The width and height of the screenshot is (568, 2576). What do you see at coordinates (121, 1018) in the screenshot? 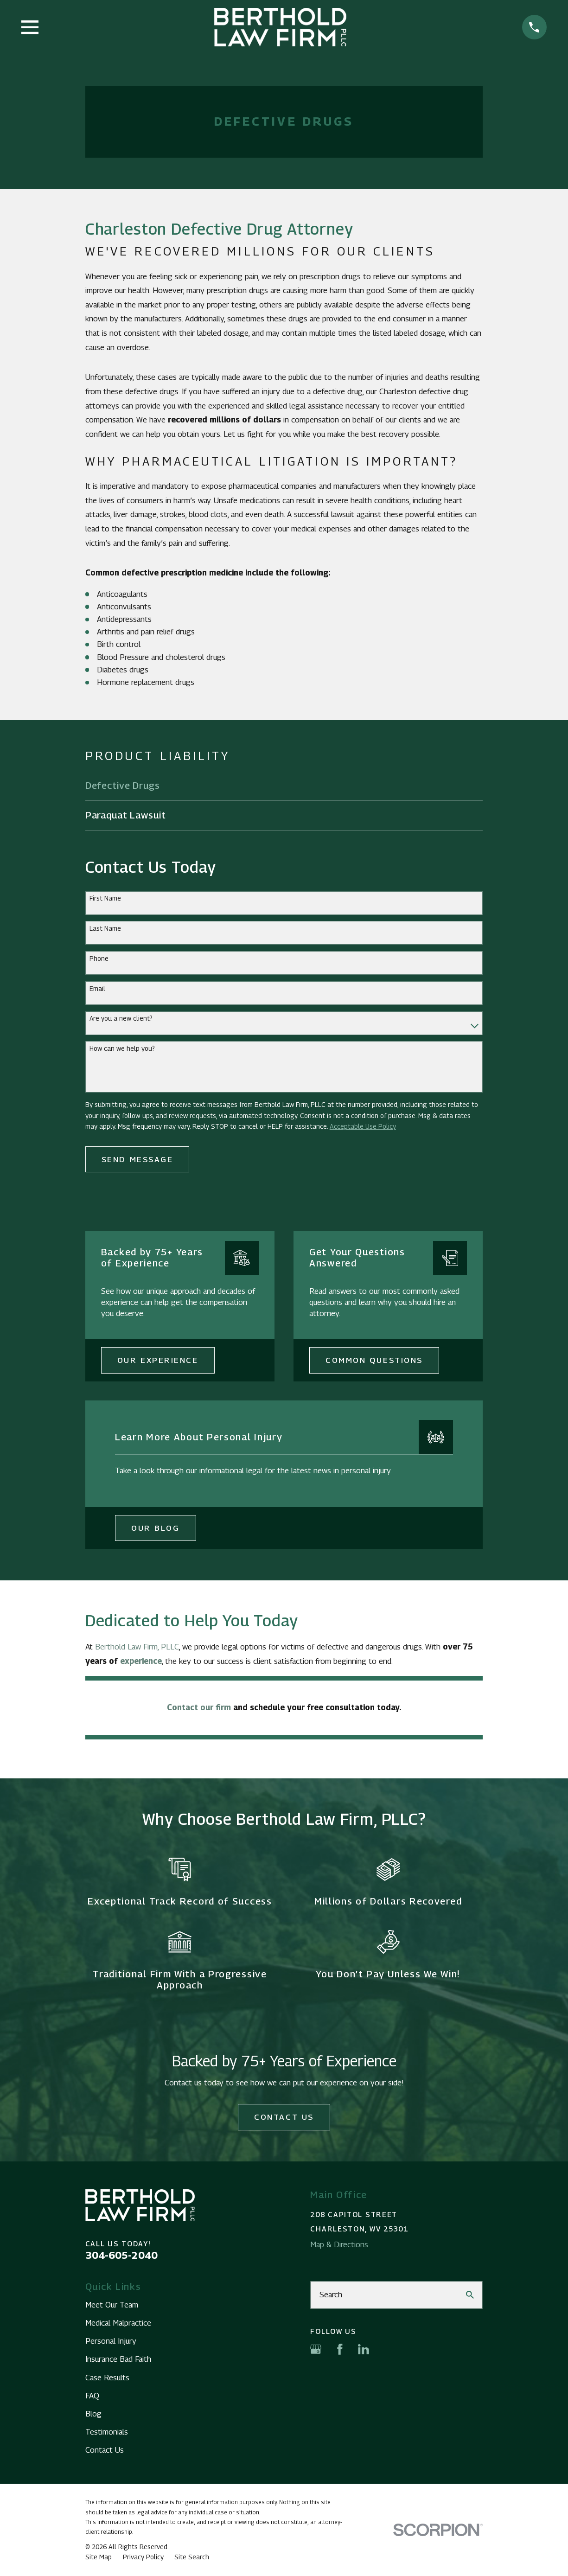
I see `Are you a new client?` at bounding box center [121, 1018].